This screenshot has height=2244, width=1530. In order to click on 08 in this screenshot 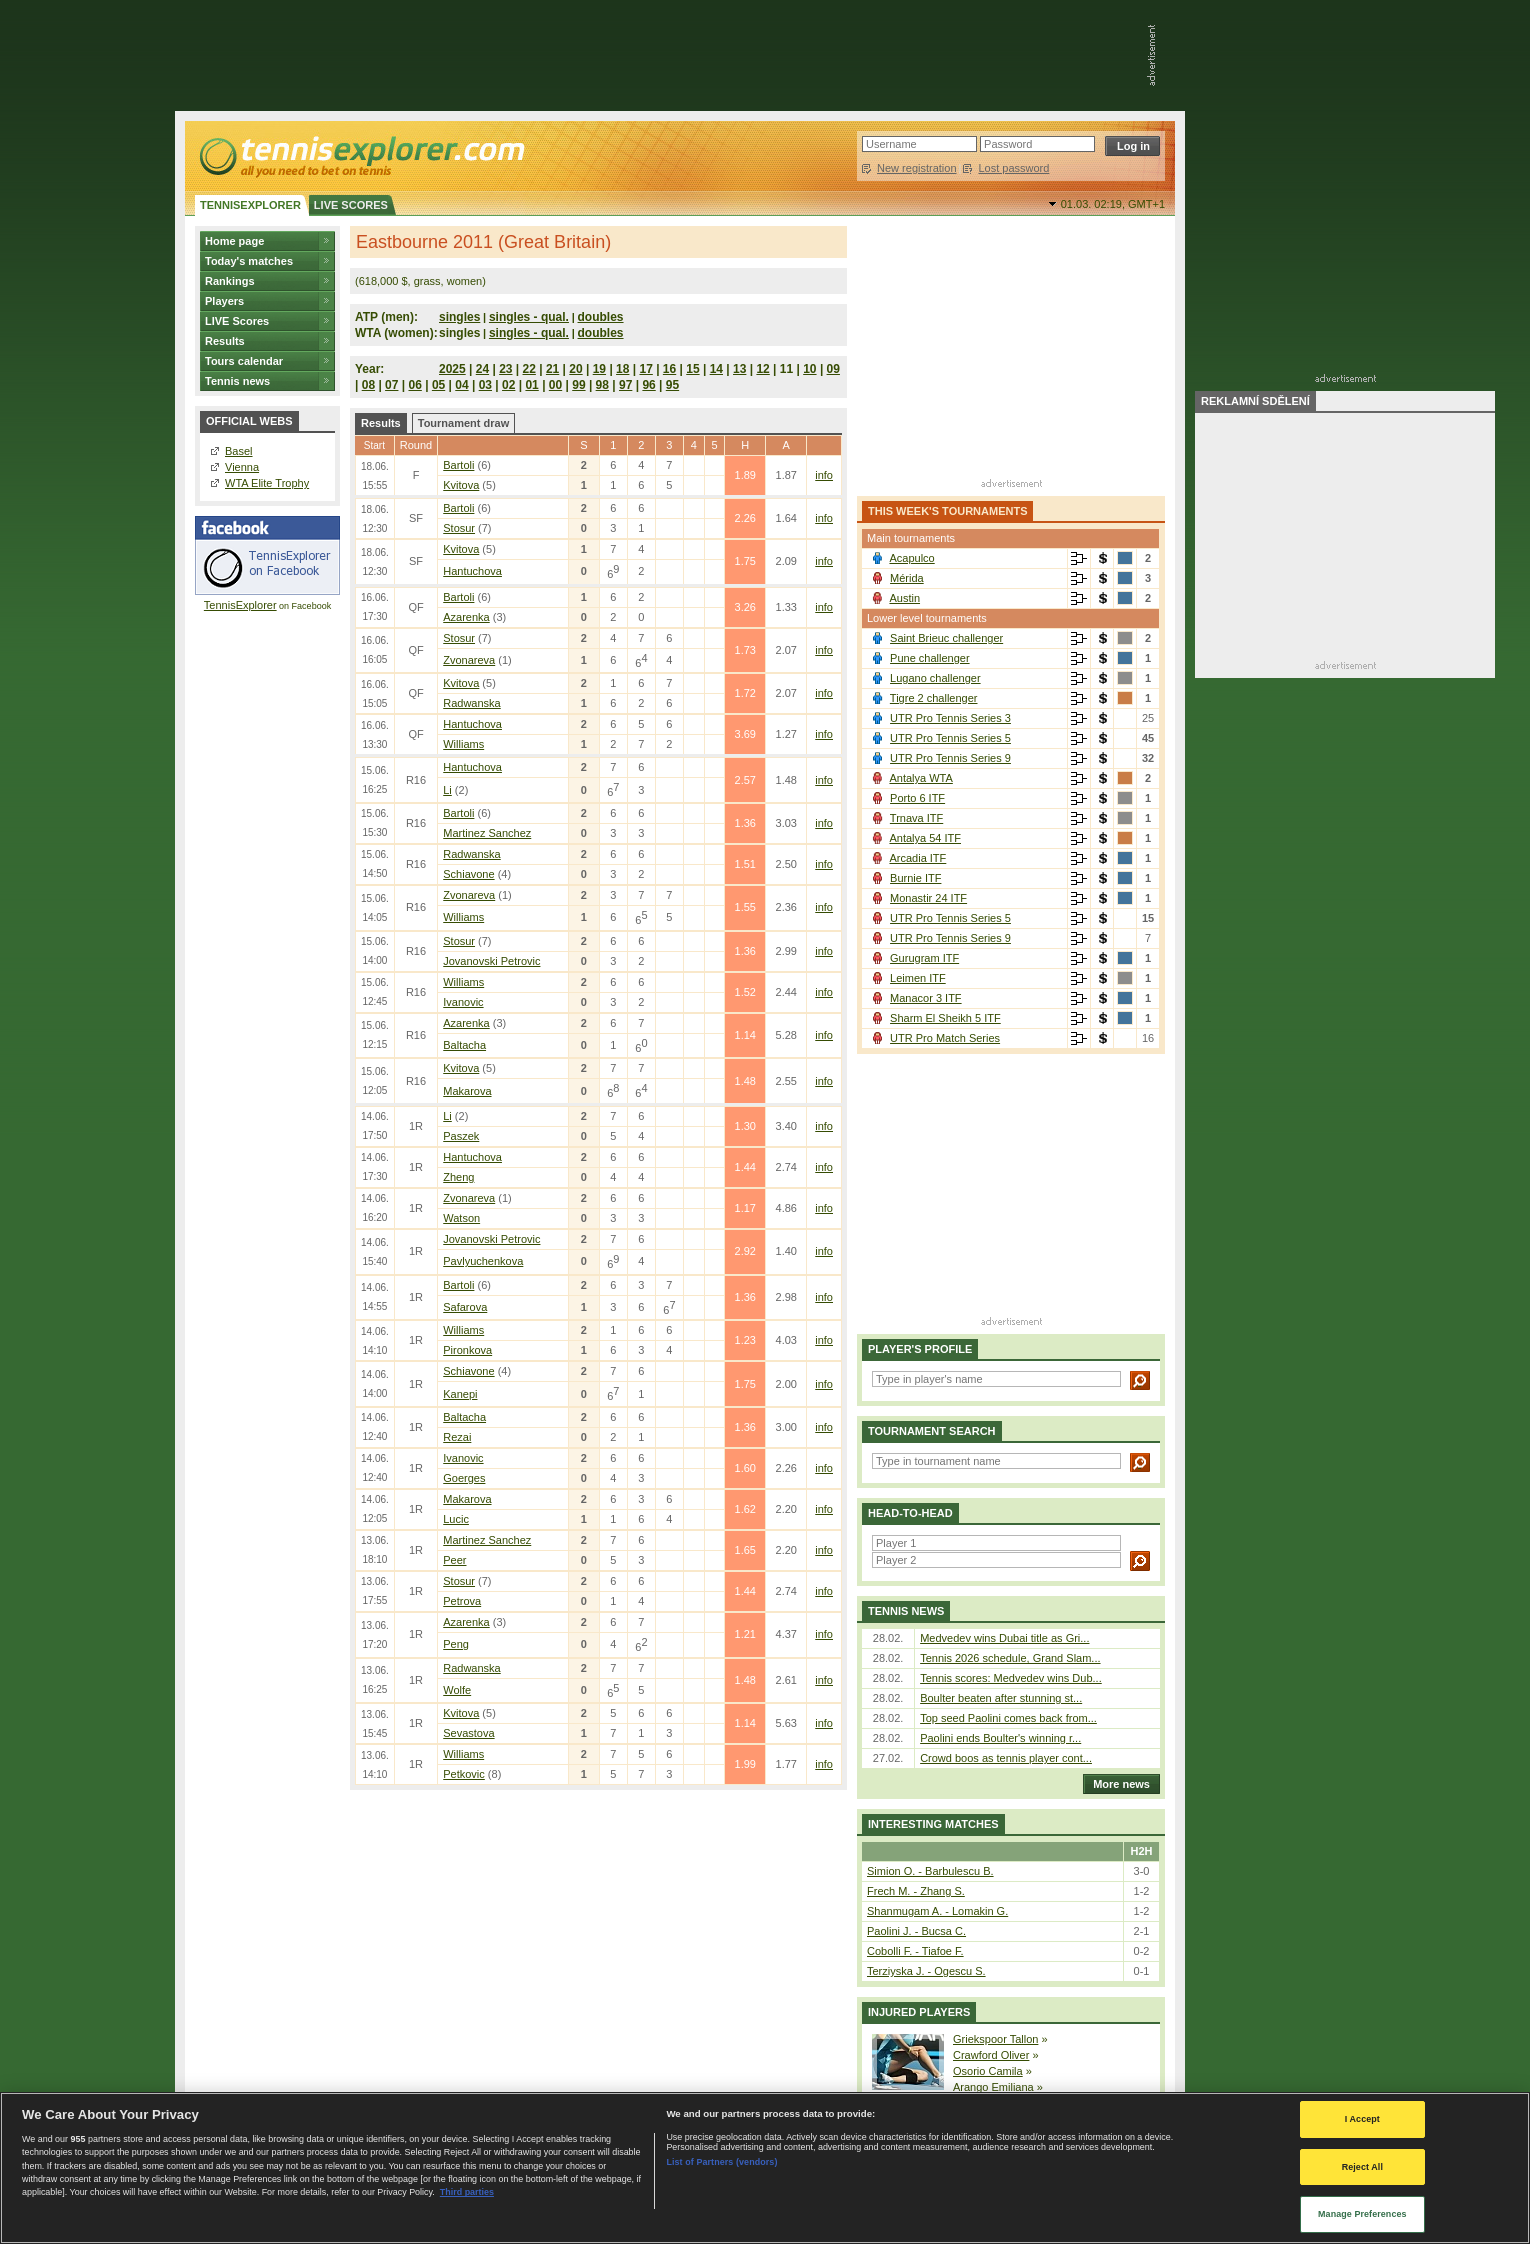, I will do `click(368, 385)`.